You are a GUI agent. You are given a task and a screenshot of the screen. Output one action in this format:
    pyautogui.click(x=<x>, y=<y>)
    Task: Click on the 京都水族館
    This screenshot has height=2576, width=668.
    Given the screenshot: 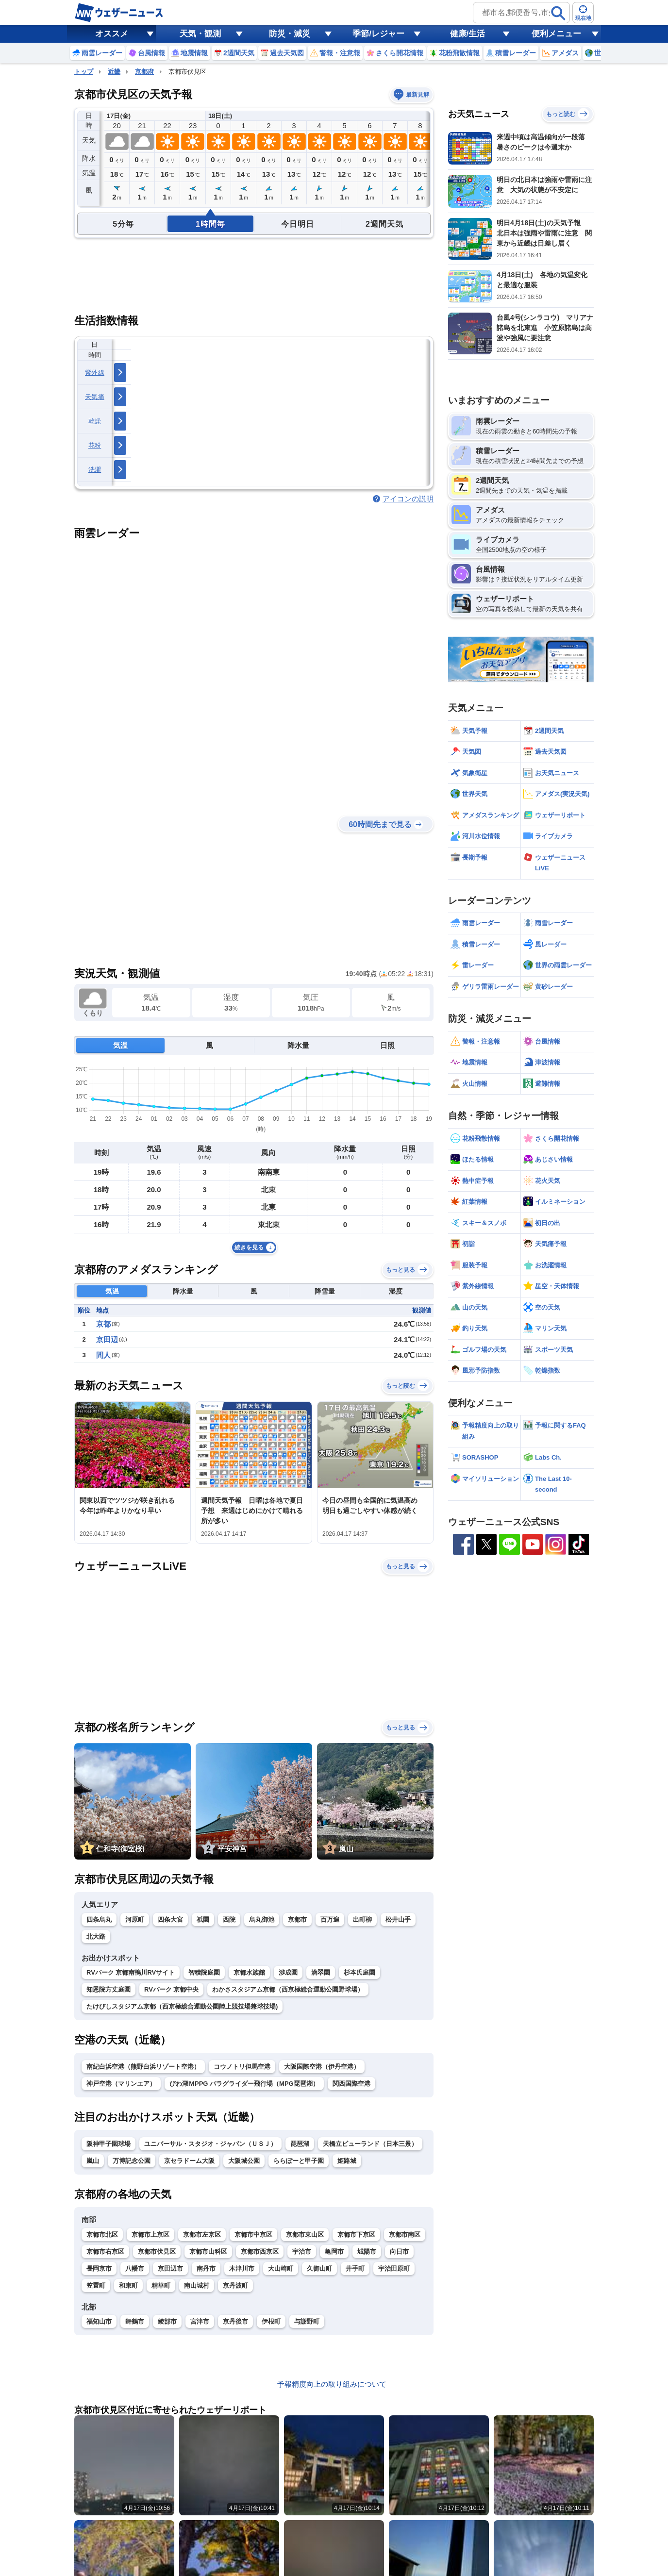 What is the action you would take?
    pyautogui.click(x=249, y=1972)
    